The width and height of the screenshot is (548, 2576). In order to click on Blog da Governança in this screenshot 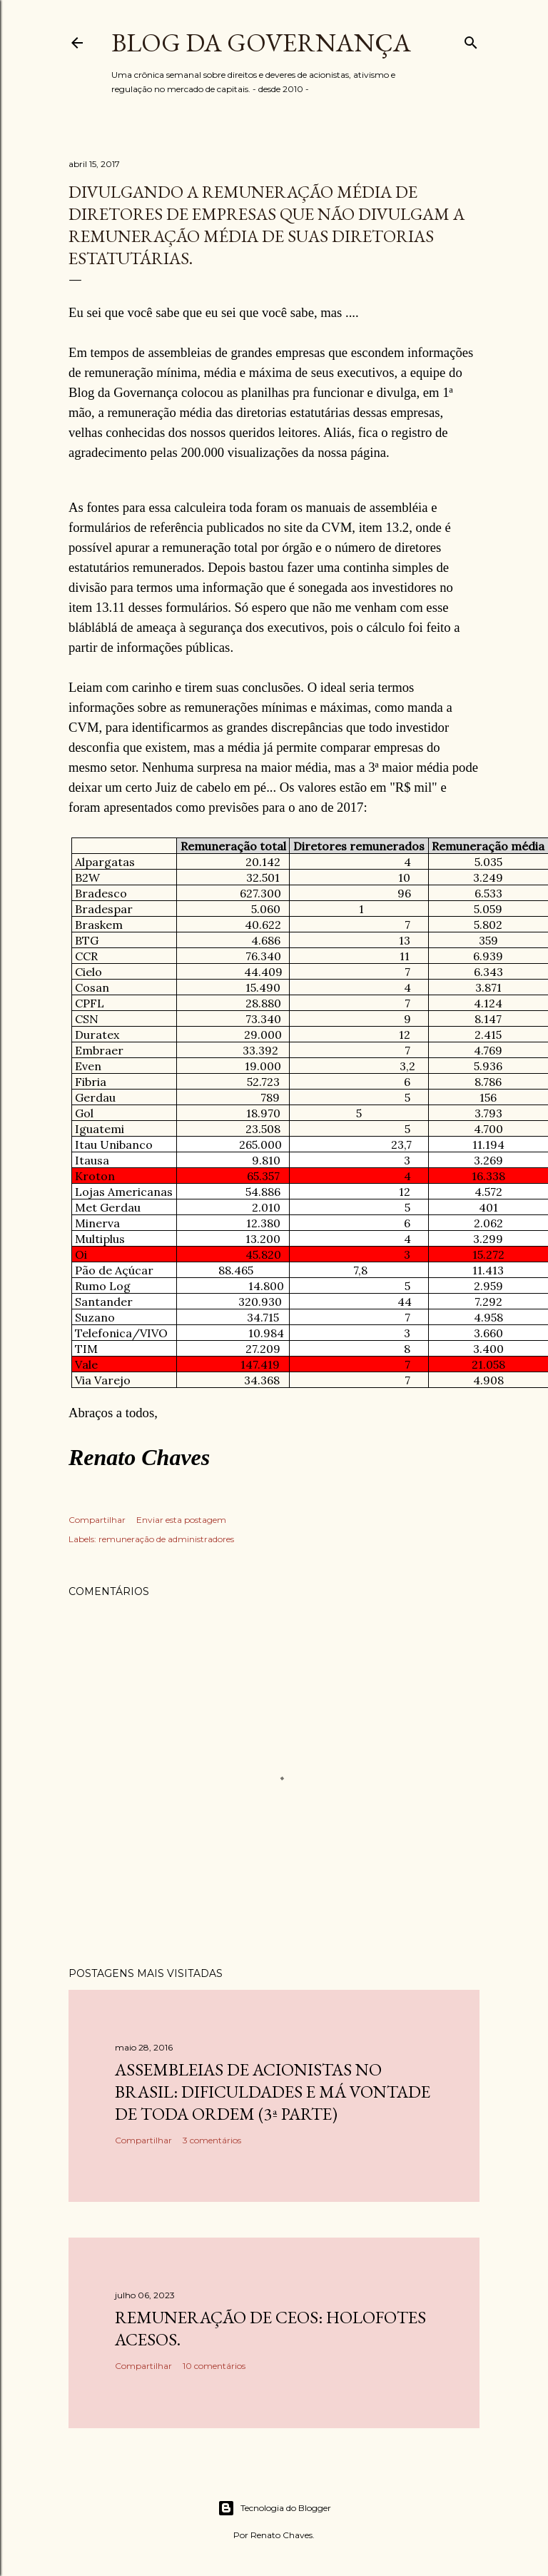, I will do `click(261, 42)`.